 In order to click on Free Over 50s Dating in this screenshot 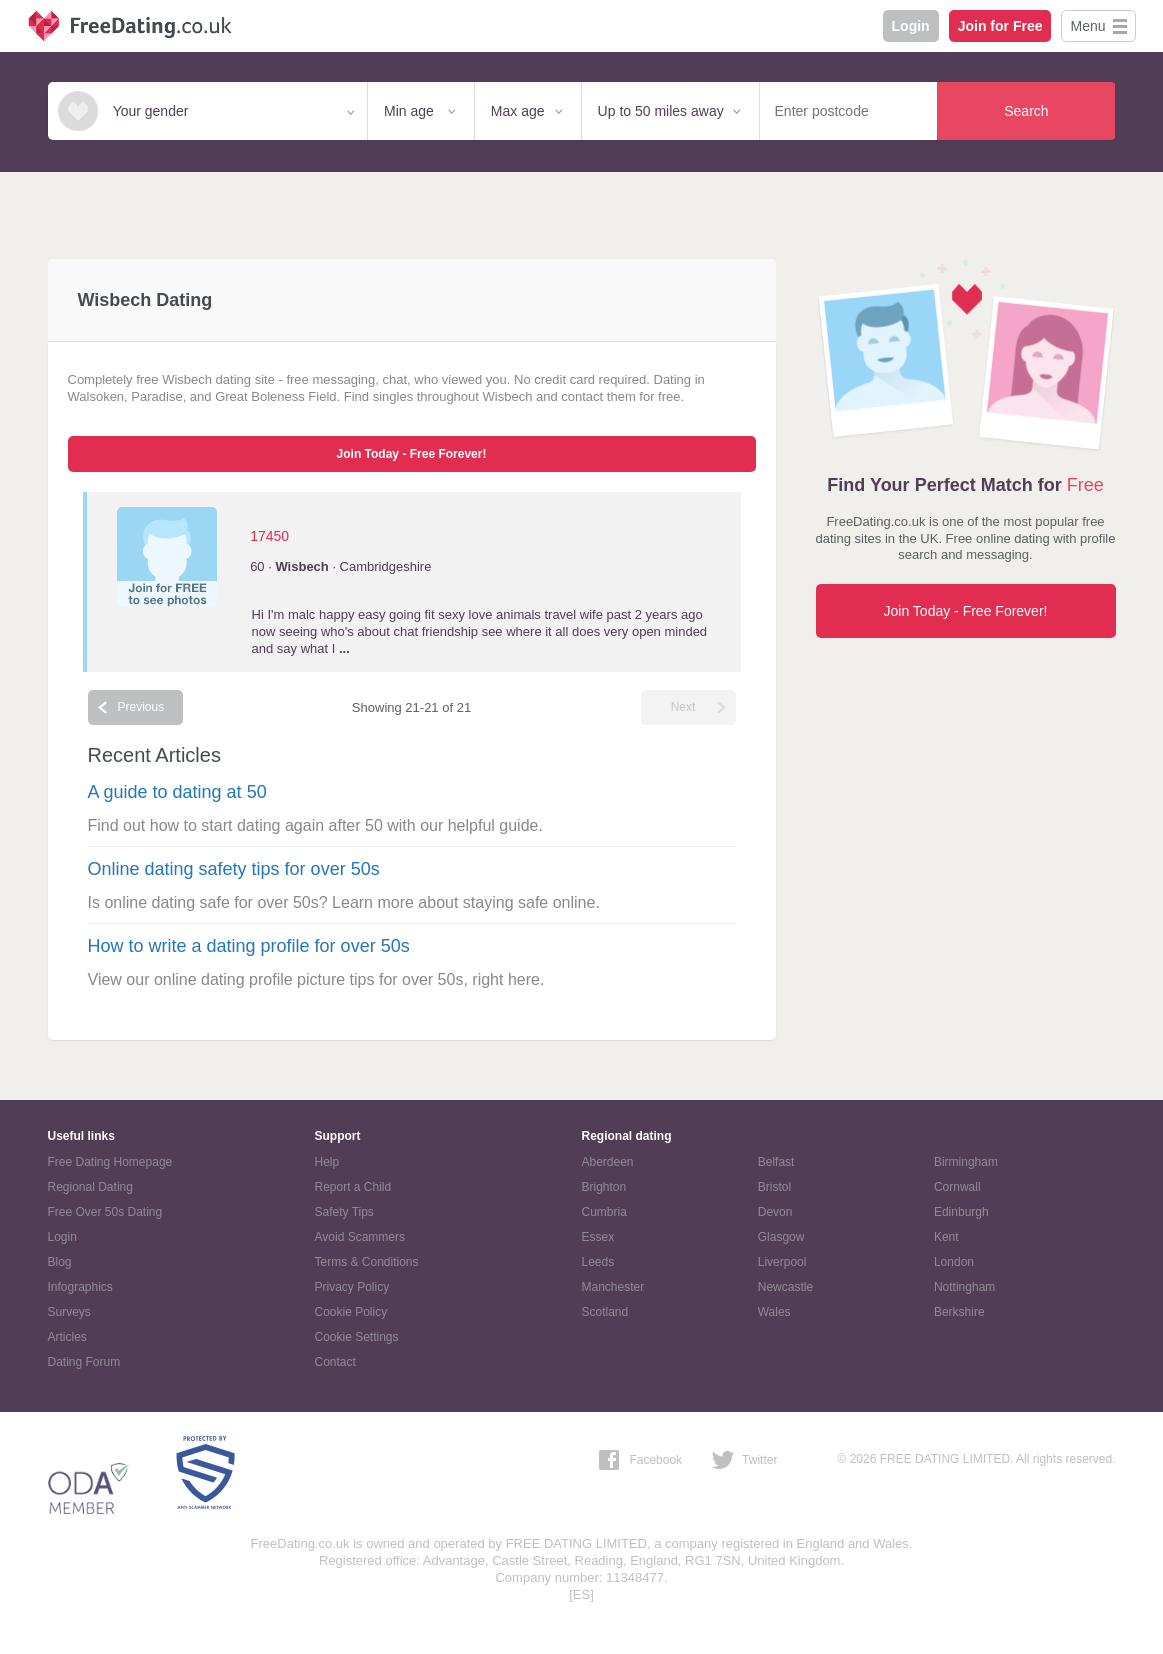, I will do `click(105, 1212)`.